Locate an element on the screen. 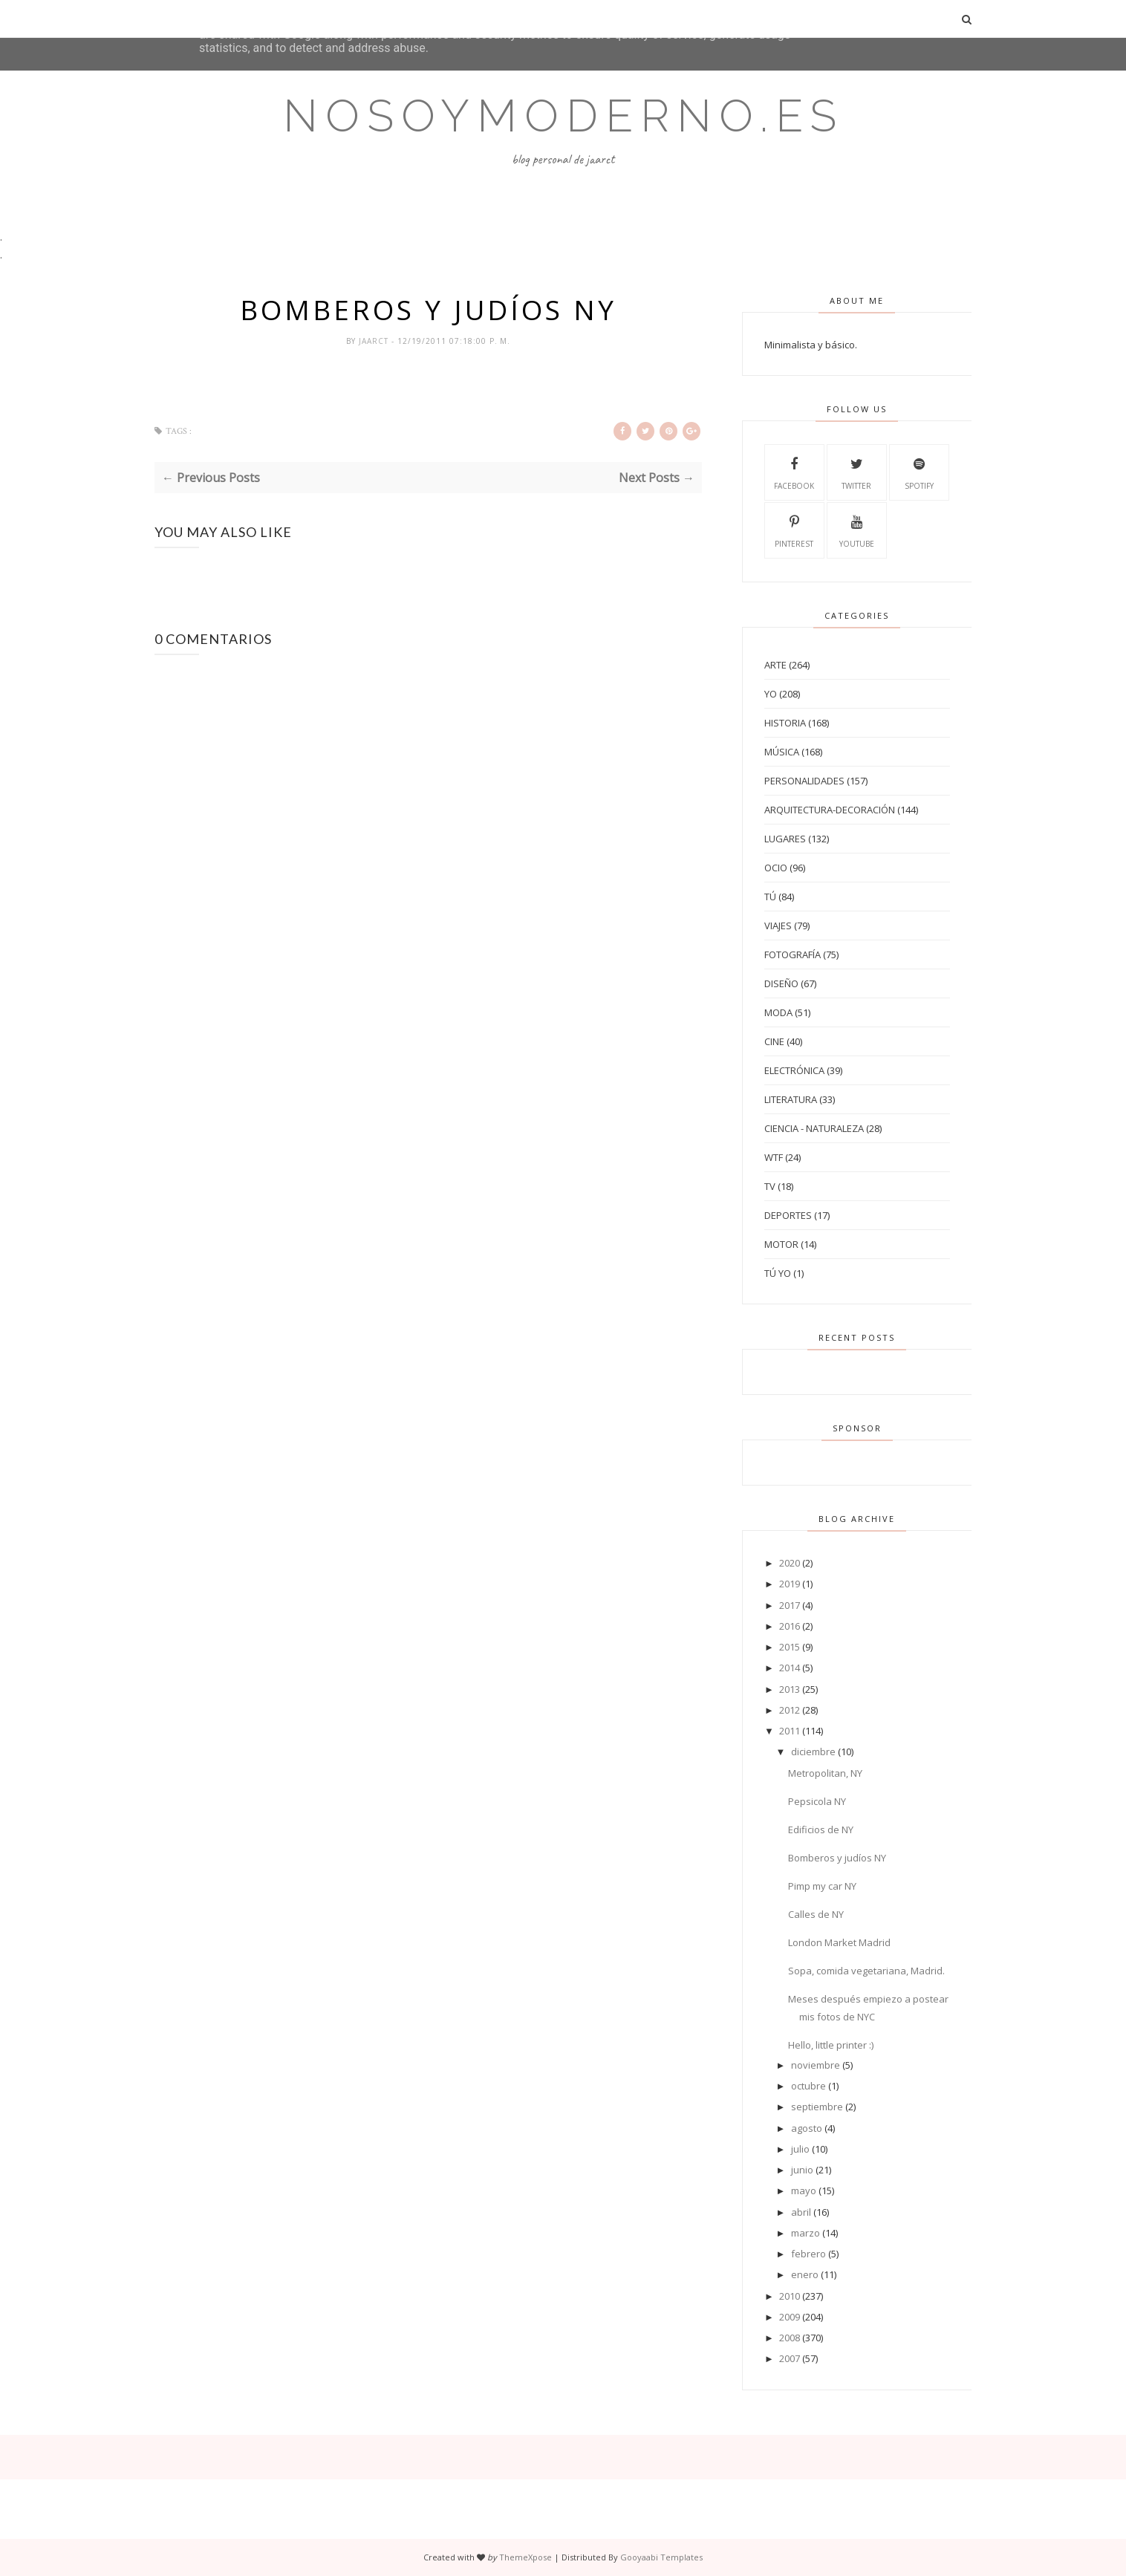  tú yo is located at coordinates (777, 1273).